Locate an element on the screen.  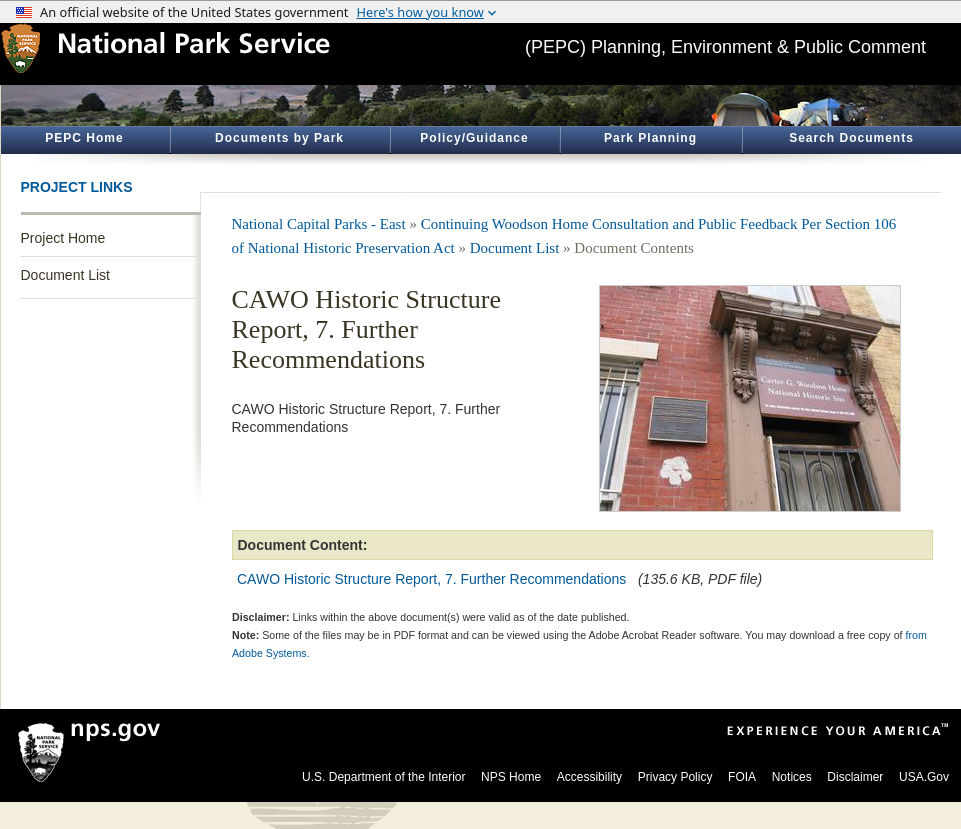
Park Planning is located at coordinates (650, 138).